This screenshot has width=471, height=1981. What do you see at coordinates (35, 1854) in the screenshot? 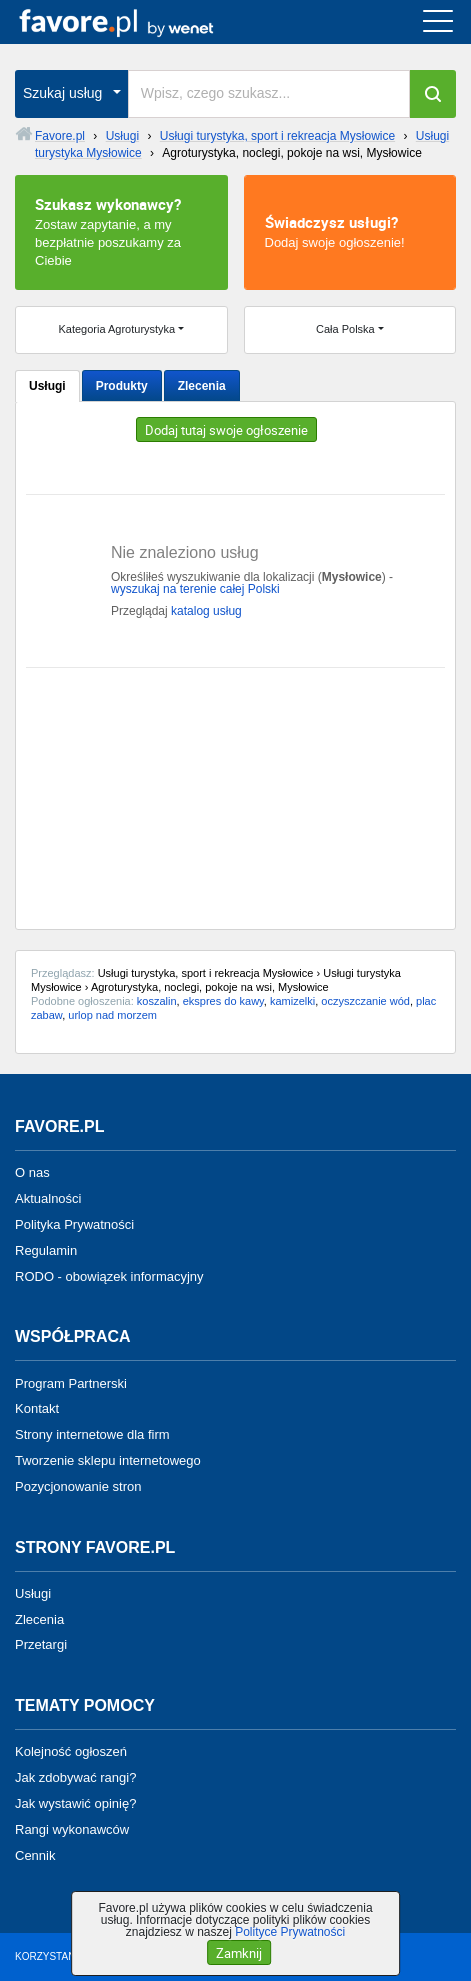
I see `Cennik` at bounding box center [35, 1854].